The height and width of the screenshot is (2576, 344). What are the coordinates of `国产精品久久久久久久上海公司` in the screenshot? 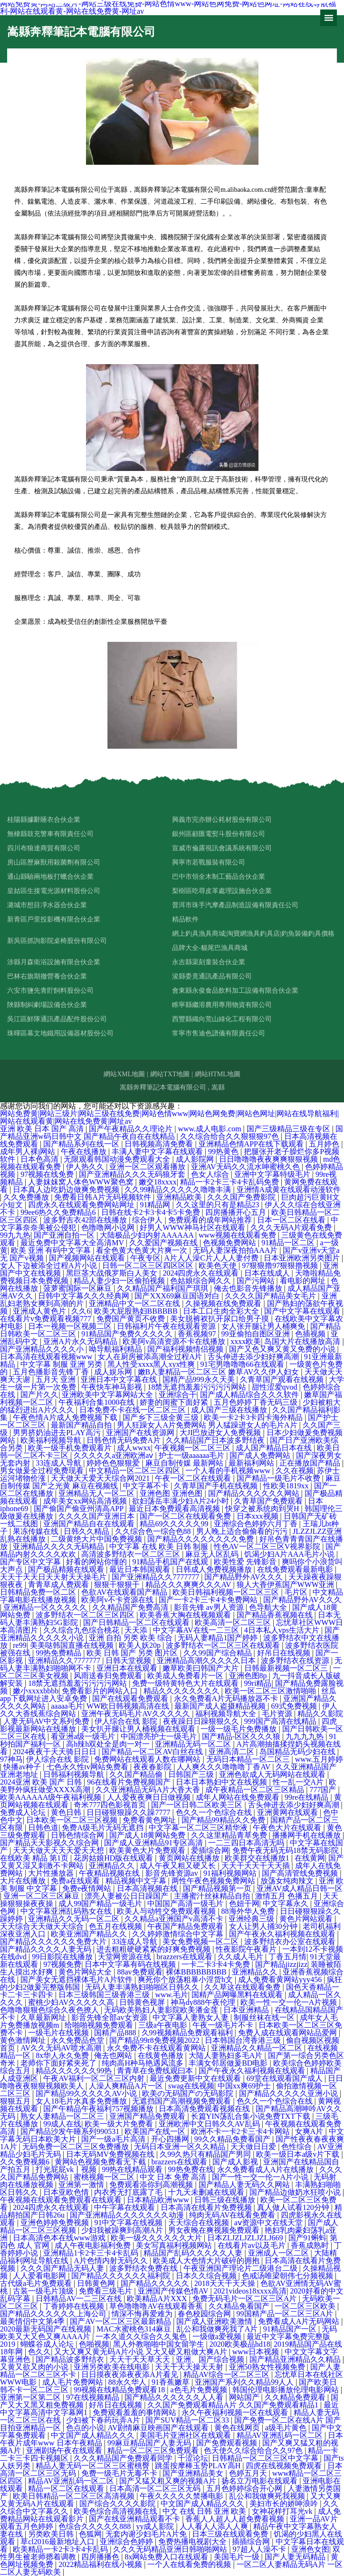 It's located at (54, 2314).